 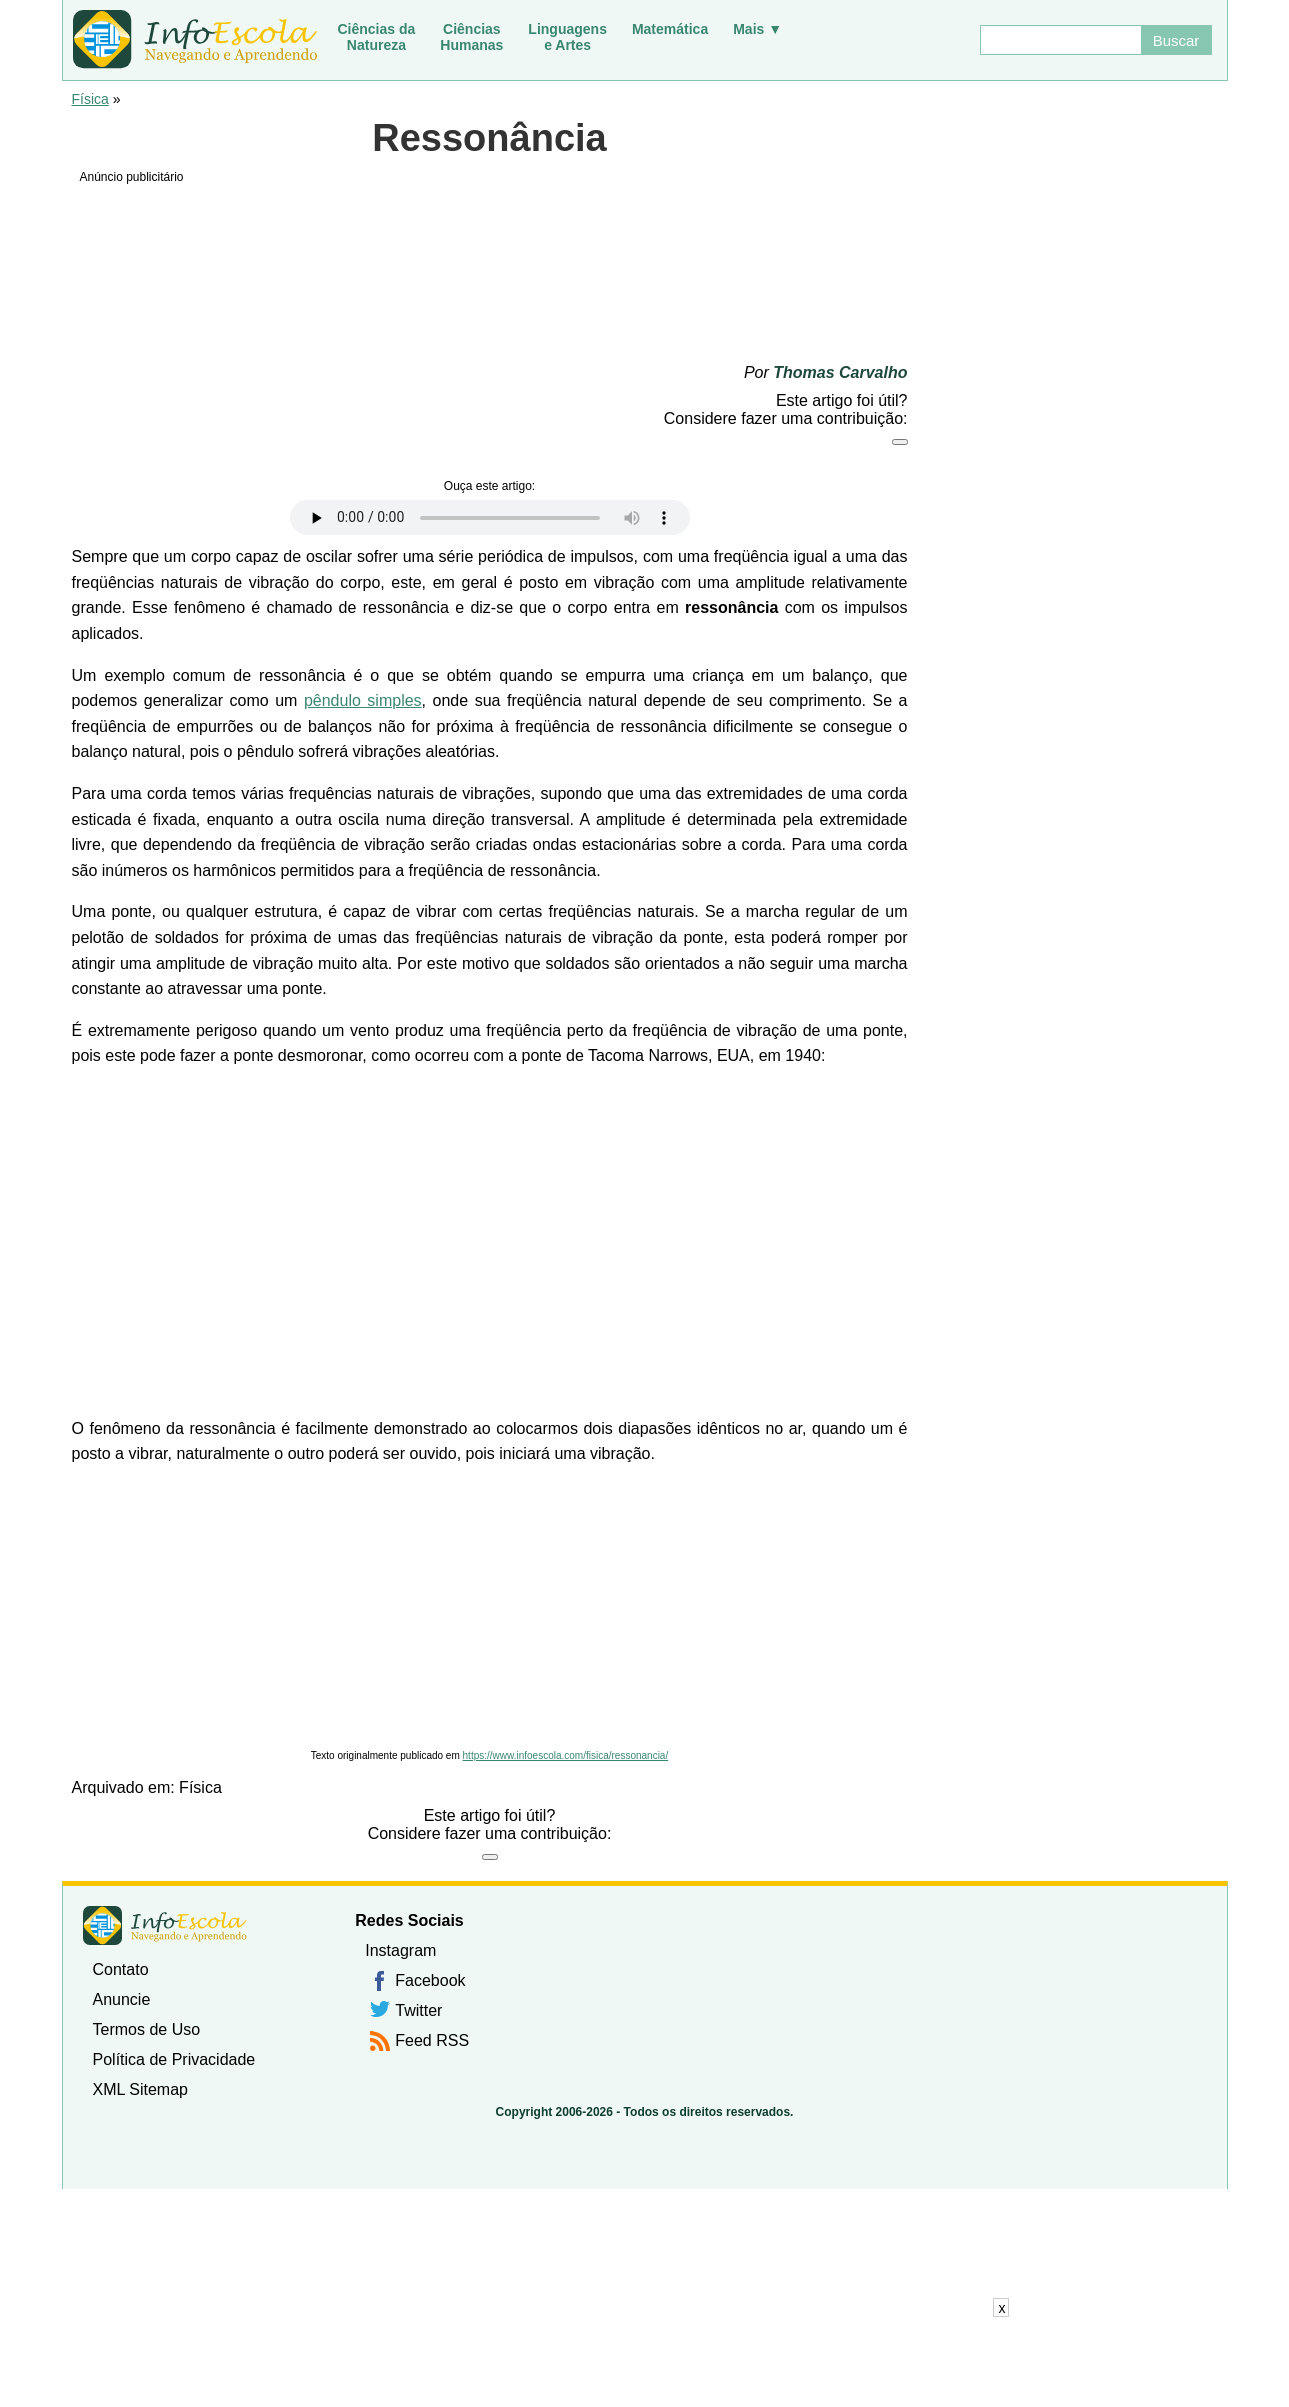 What do you see at coordinates (1060, 40) in the screenshot?
I see `[Buscar]` at bounding box center [1060, 40].